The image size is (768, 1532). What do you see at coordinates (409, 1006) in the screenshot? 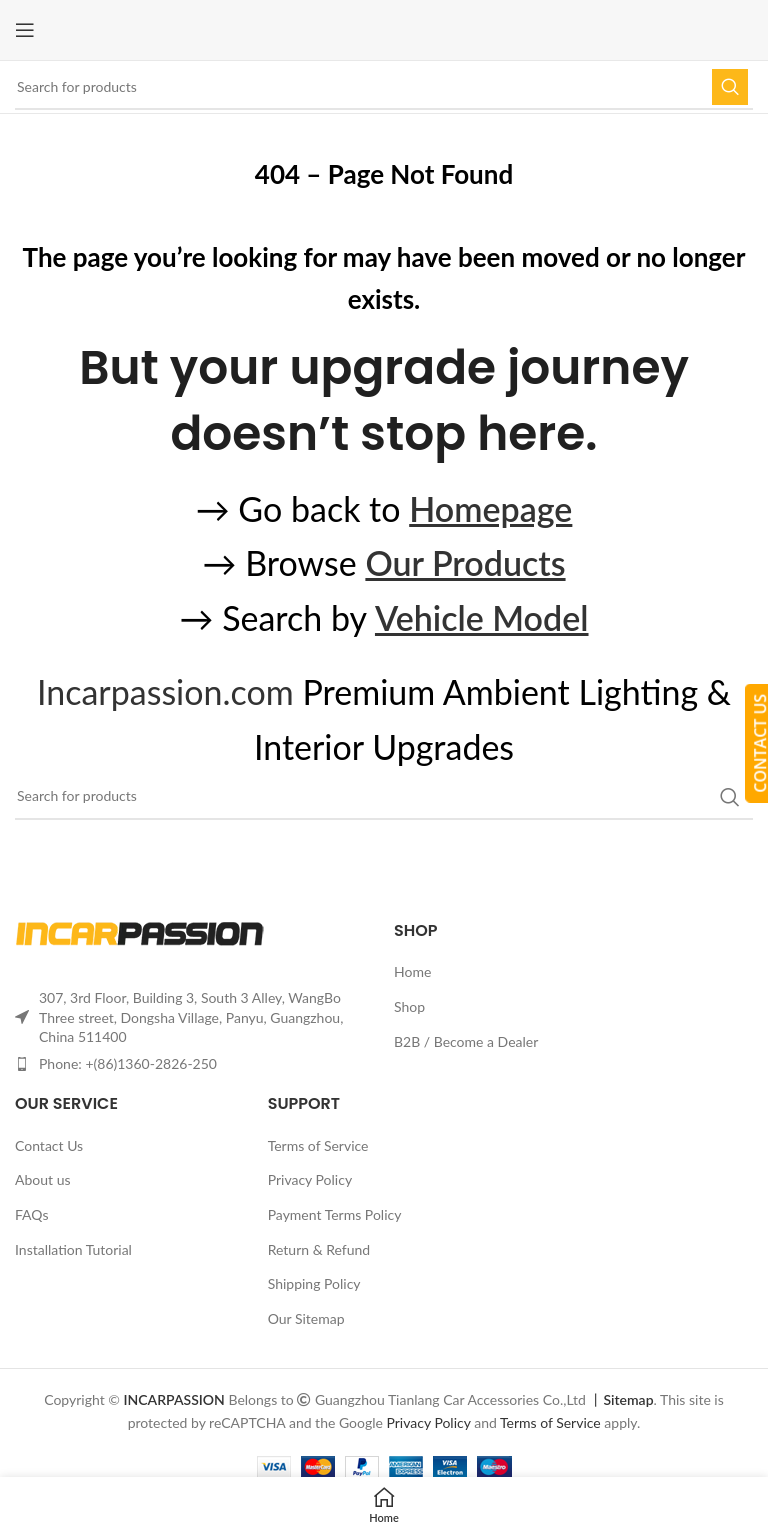
I see `Shop` at bounding box center [409, 1006].